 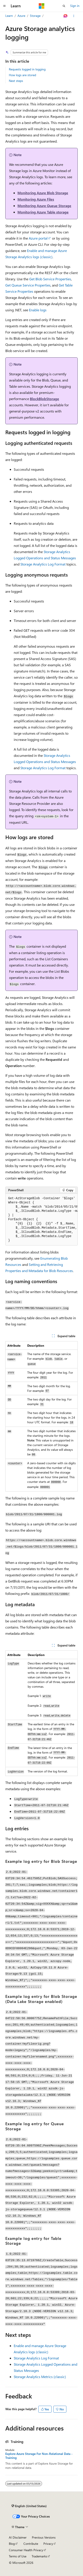 What do you see at coordinates (39, 2456) in the screenshot?
I see `Explore Azure Storage For Non-Relational Data - Training` at bounding box center [39, 2456].